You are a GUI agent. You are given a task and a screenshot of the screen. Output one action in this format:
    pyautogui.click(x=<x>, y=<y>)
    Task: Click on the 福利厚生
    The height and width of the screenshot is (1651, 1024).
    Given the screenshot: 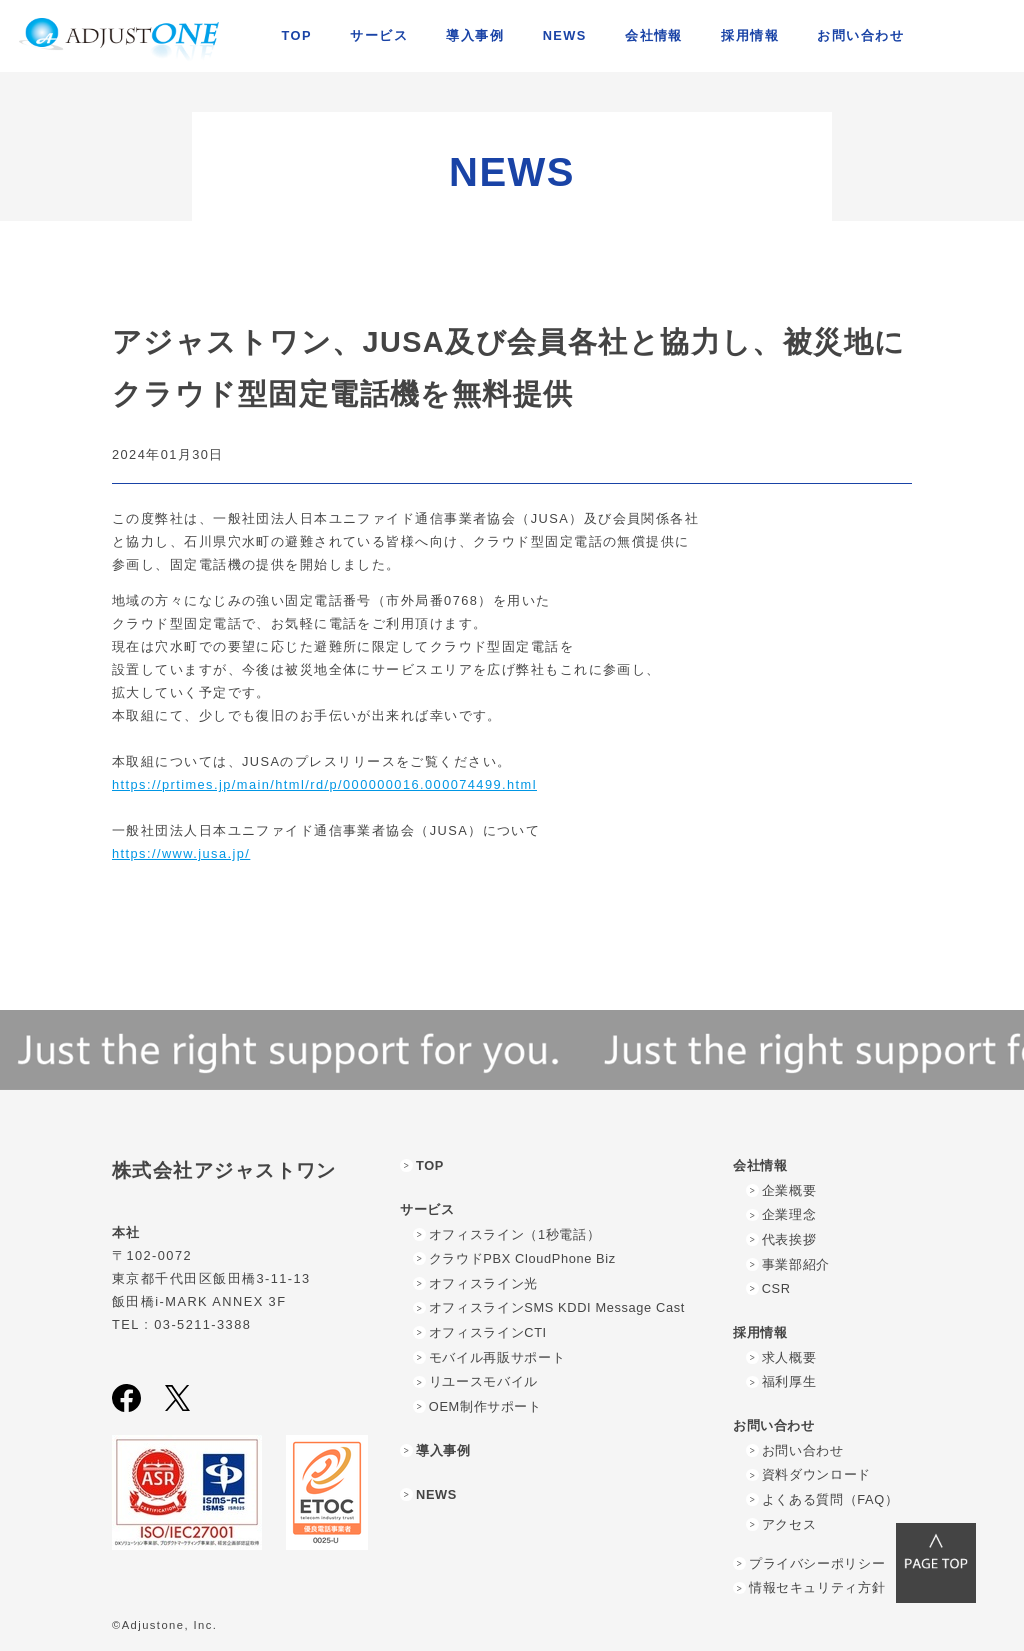 What is the action you would take?
    pyautogui.click(x=789, y=1381)
    